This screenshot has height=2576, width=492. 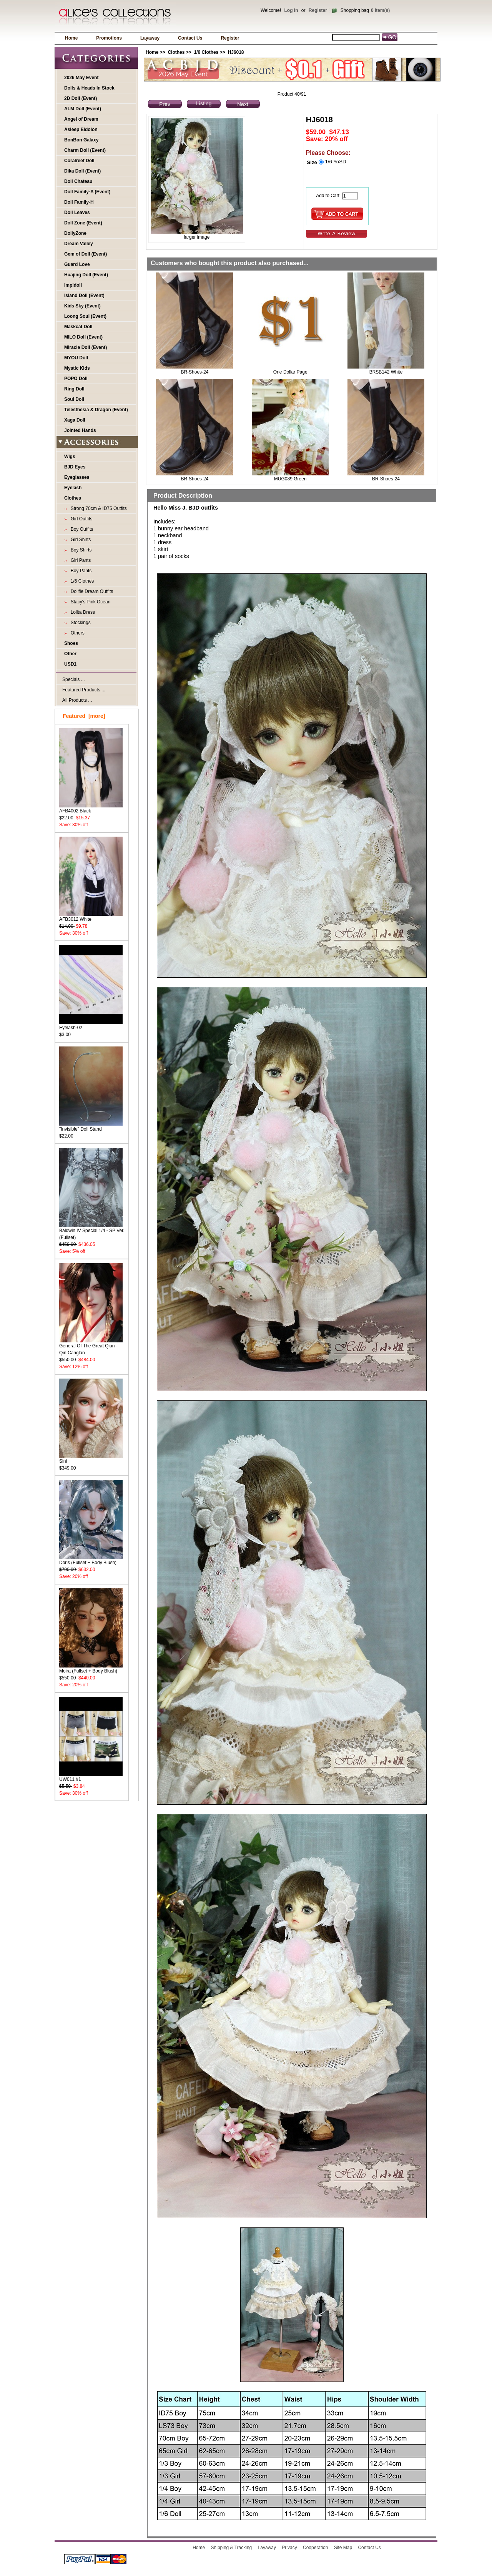 I want to click on Promotions, so click(x=109, y=38).